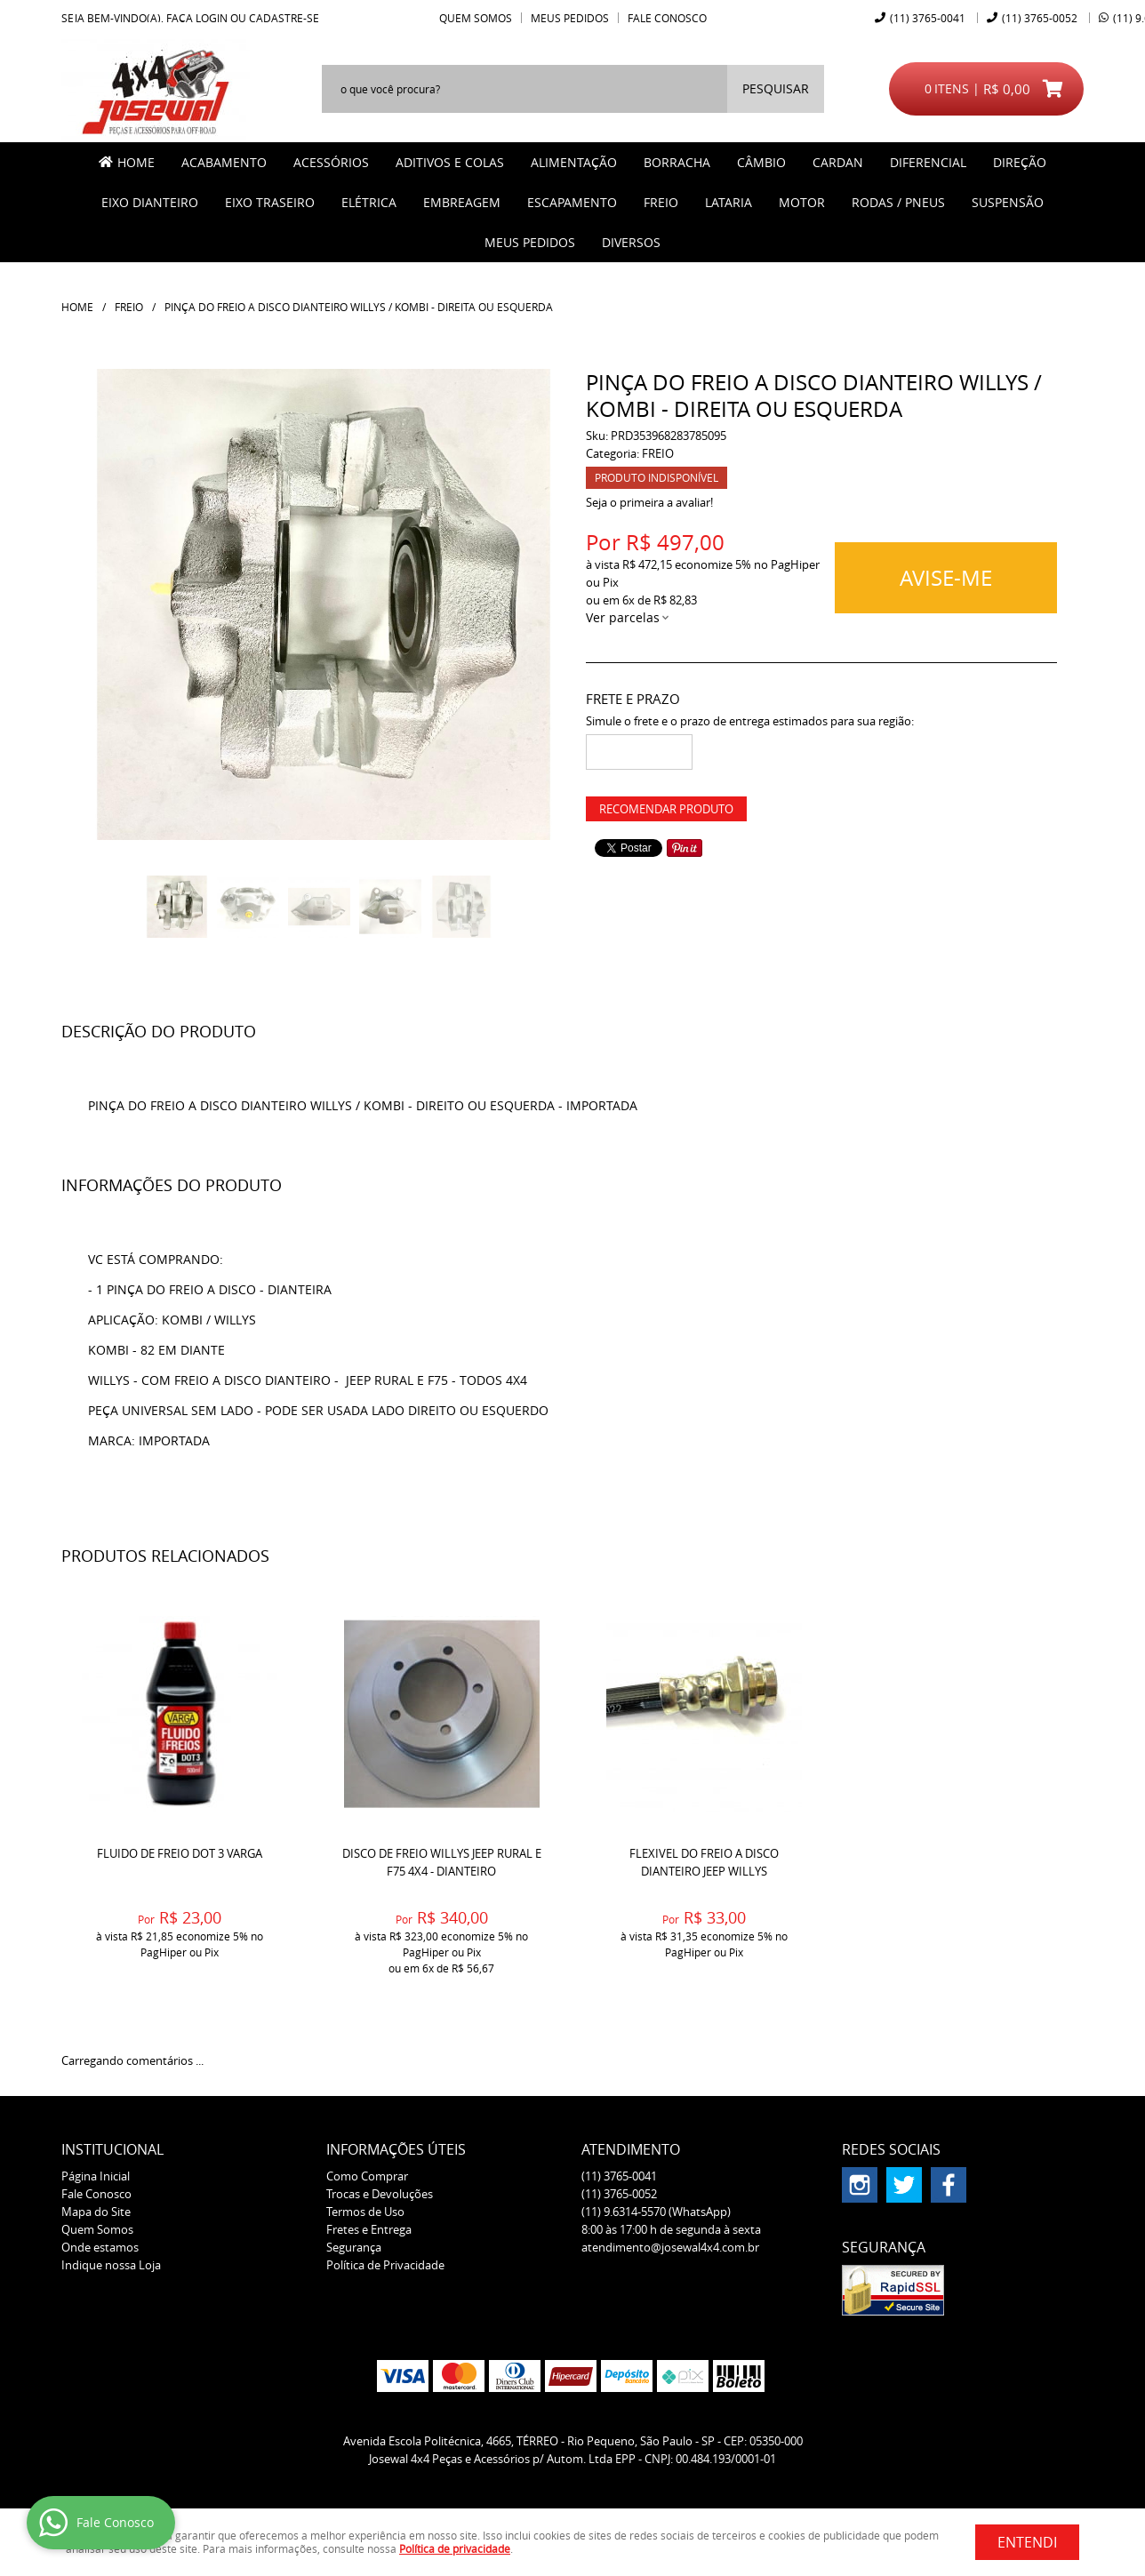 The image size is (1145, 2576). I want to click on [O que você procura?], so click(775, 89).